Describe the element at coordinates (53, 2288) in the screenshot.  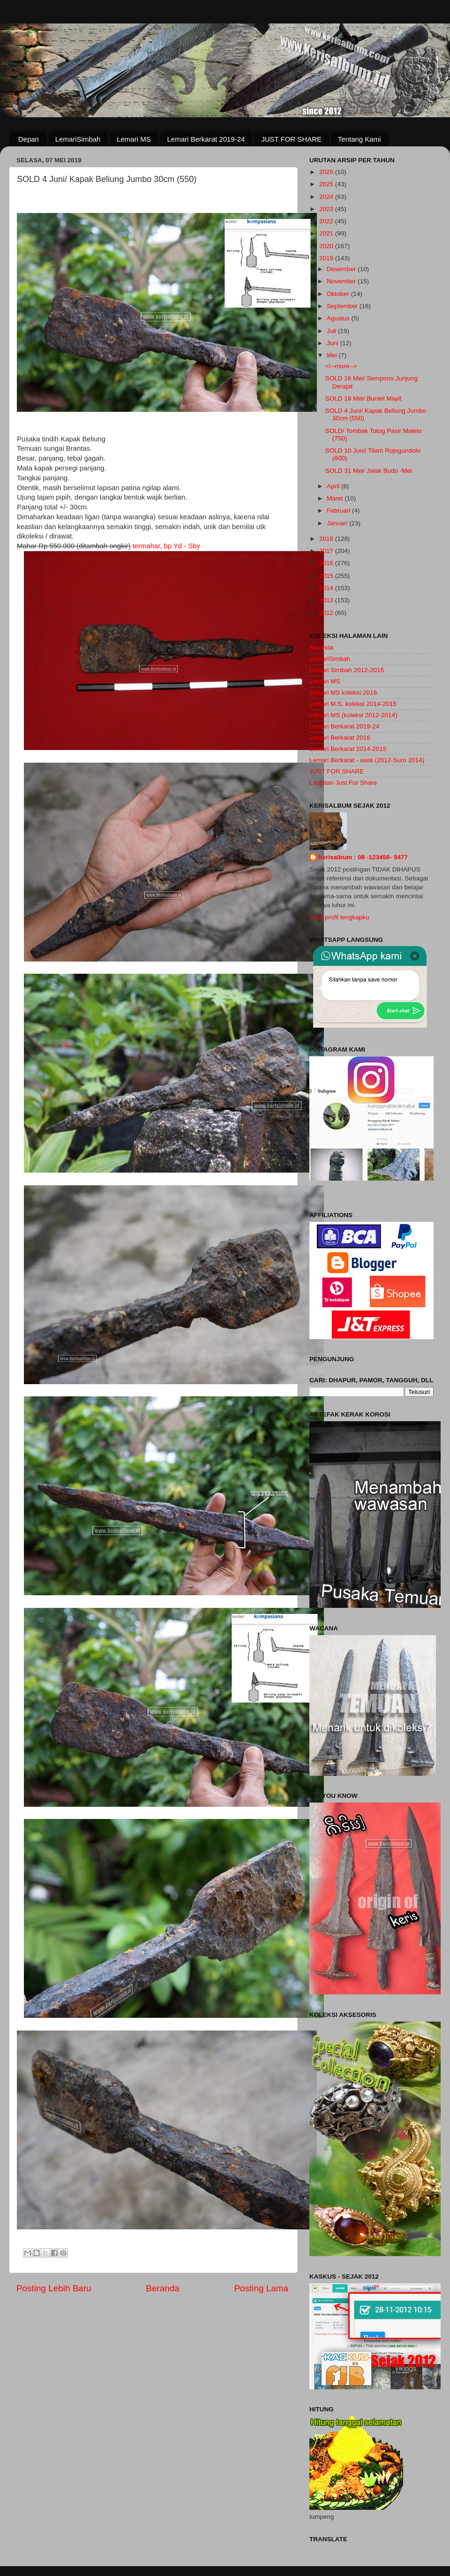
I see `Posting Lebih Baru` at that location.